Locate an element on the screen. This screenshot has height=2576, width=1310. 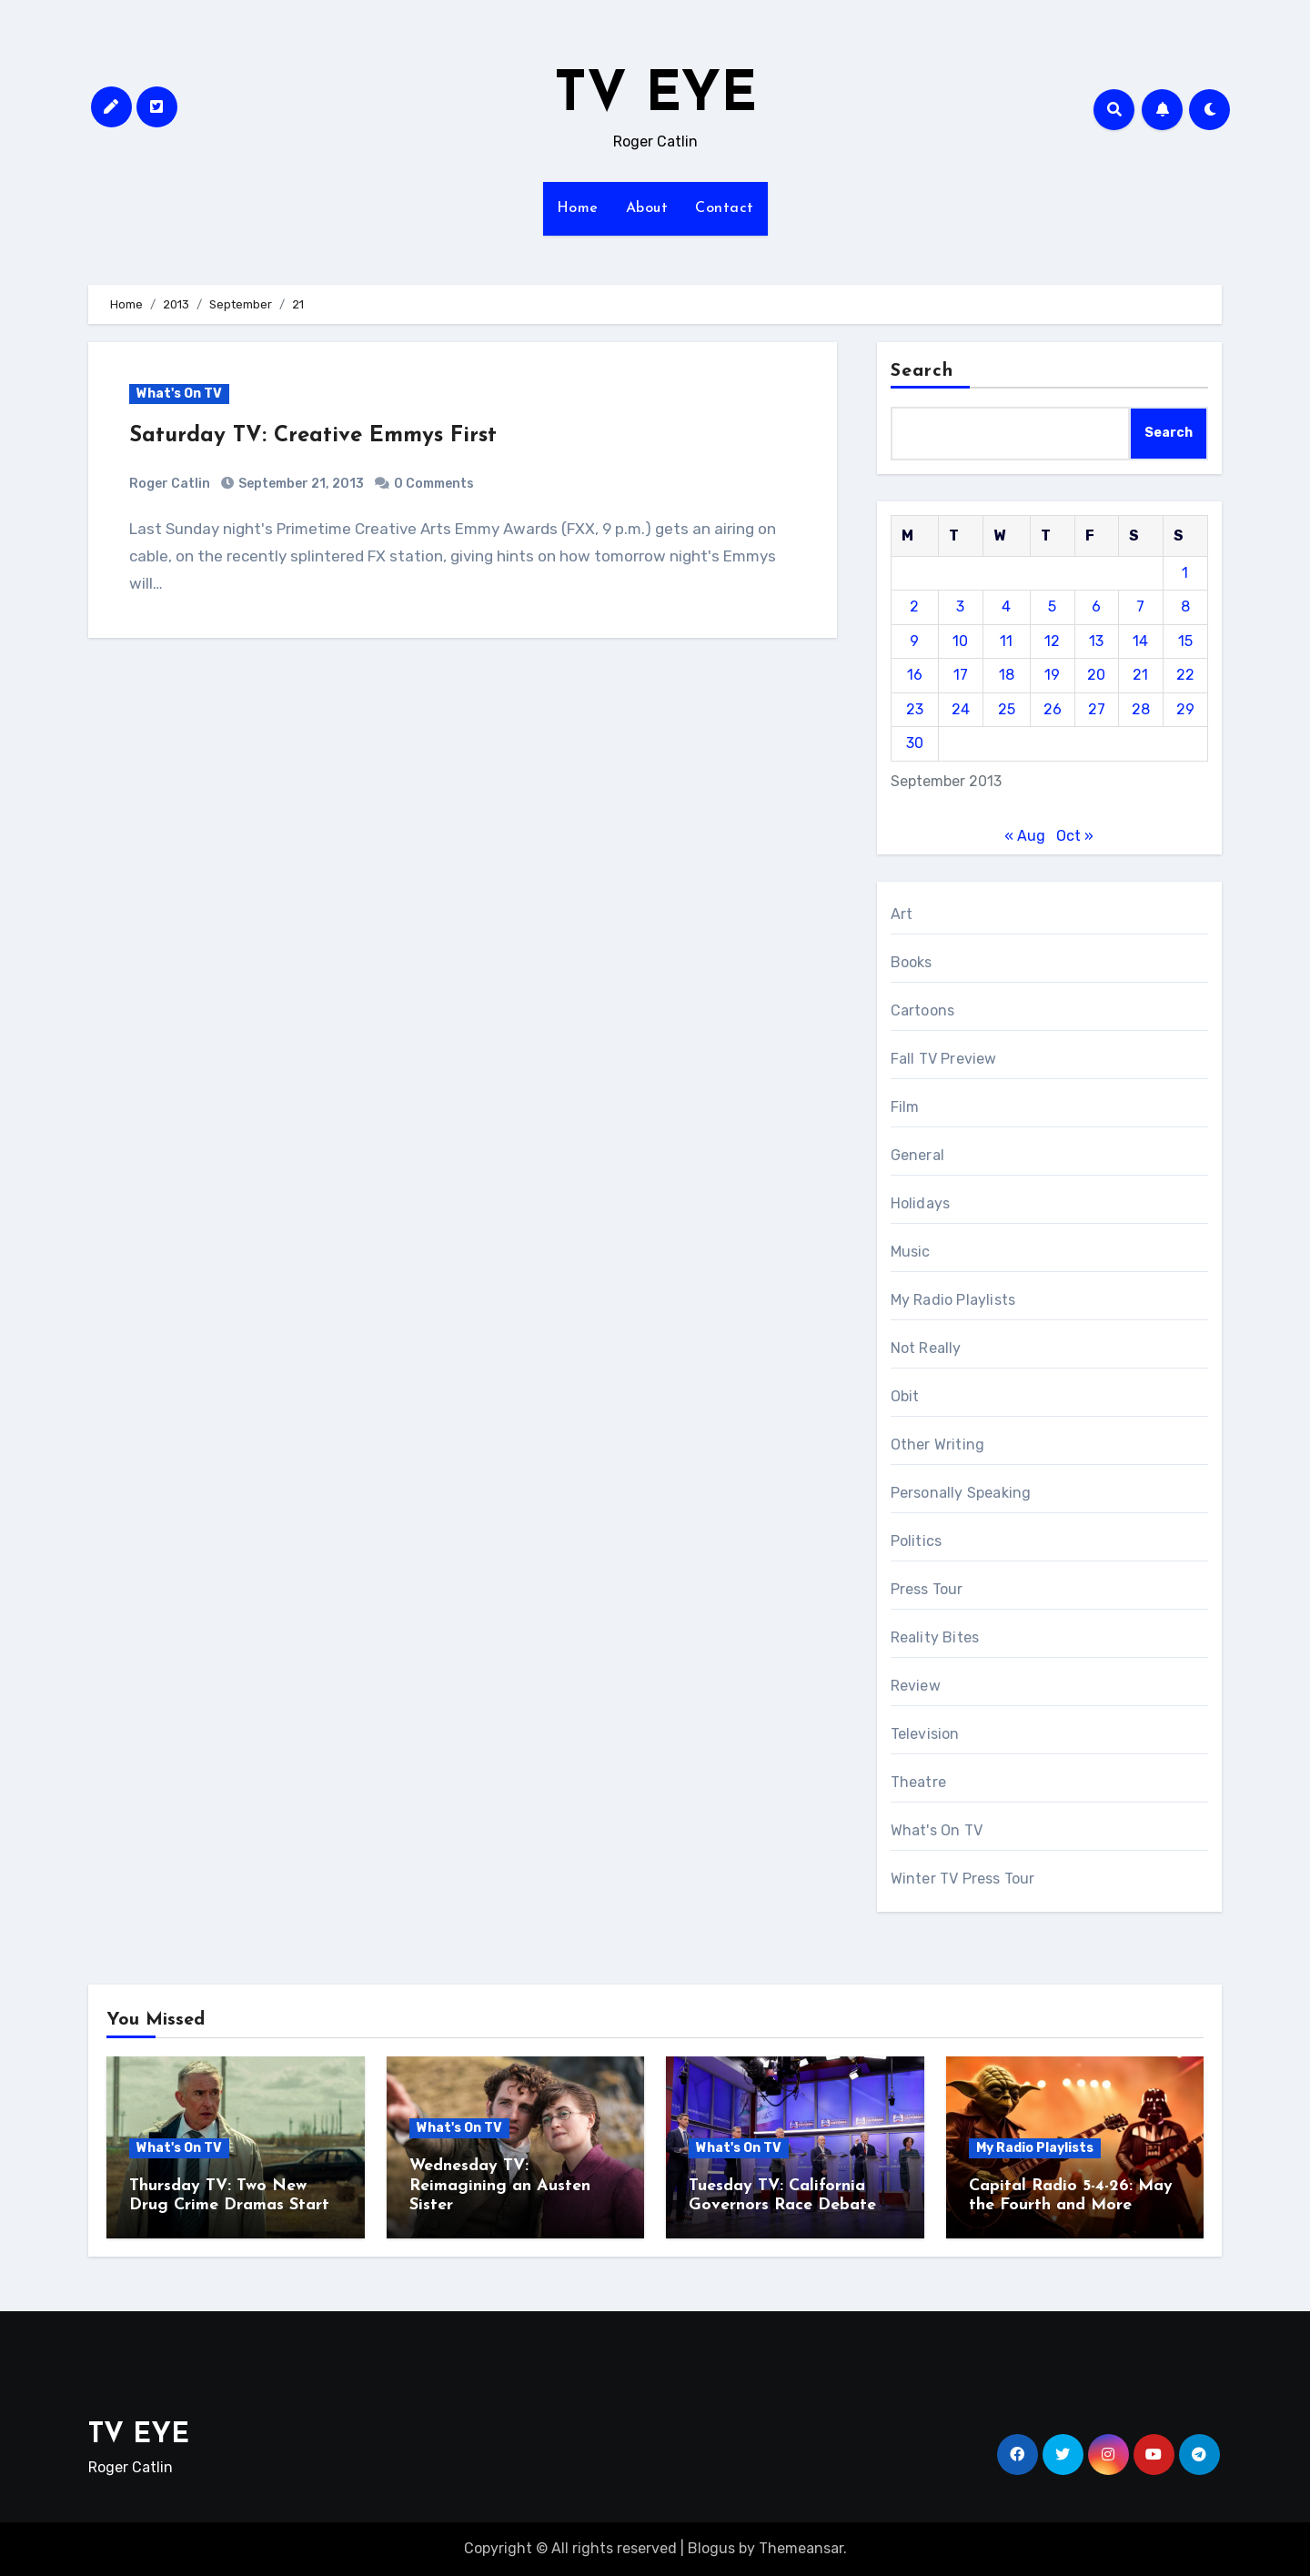
15 [Posts published on September 15, 2013] is located at coordinates (1185, 641).